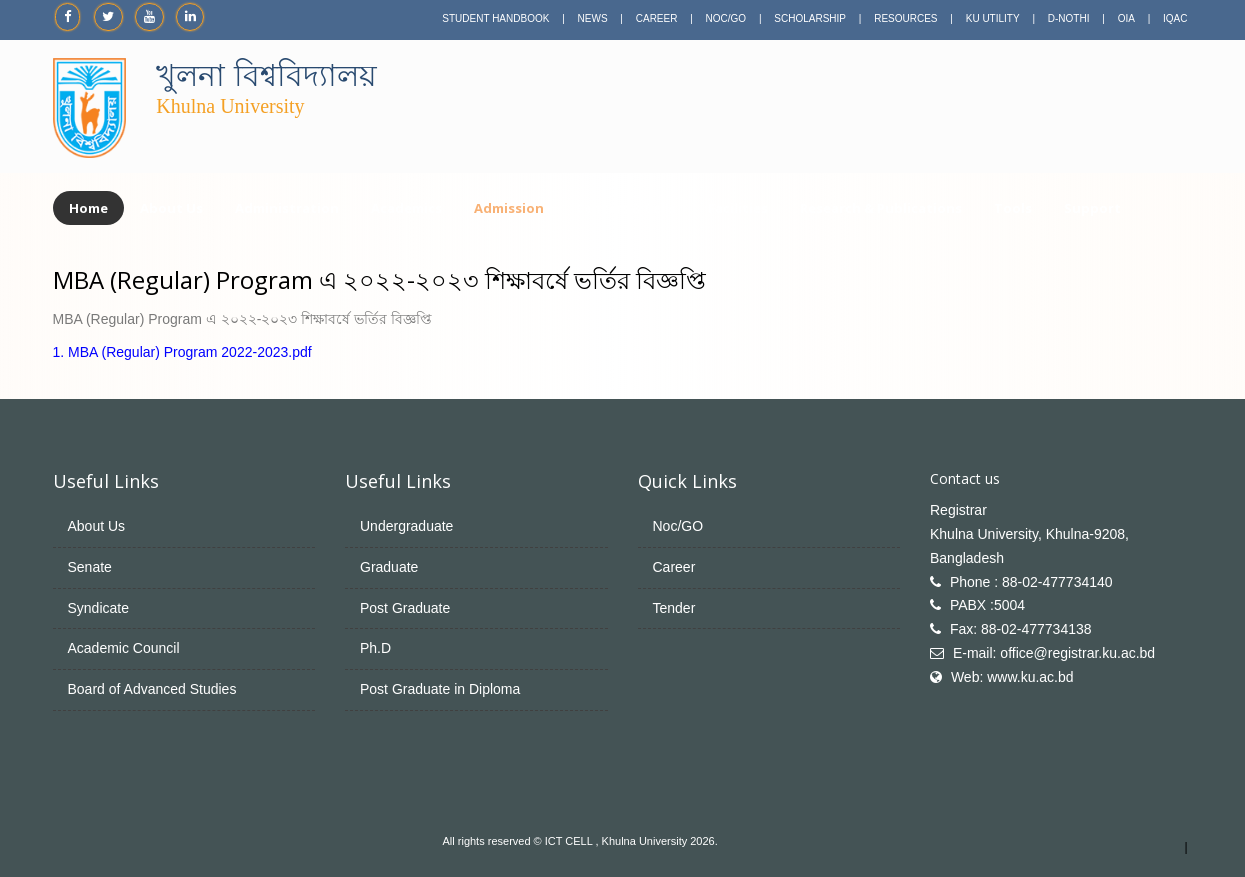  I want to click on Fax: 88-02-477734138, so click(1021, 629).